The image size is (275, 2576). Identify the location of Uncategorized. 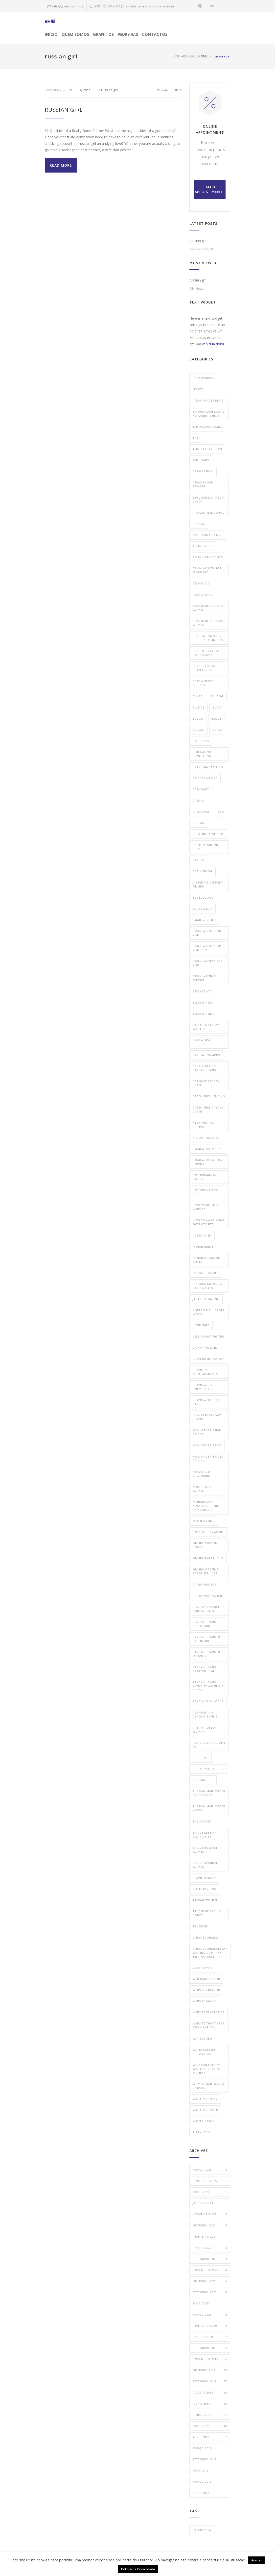
(205, 1937).